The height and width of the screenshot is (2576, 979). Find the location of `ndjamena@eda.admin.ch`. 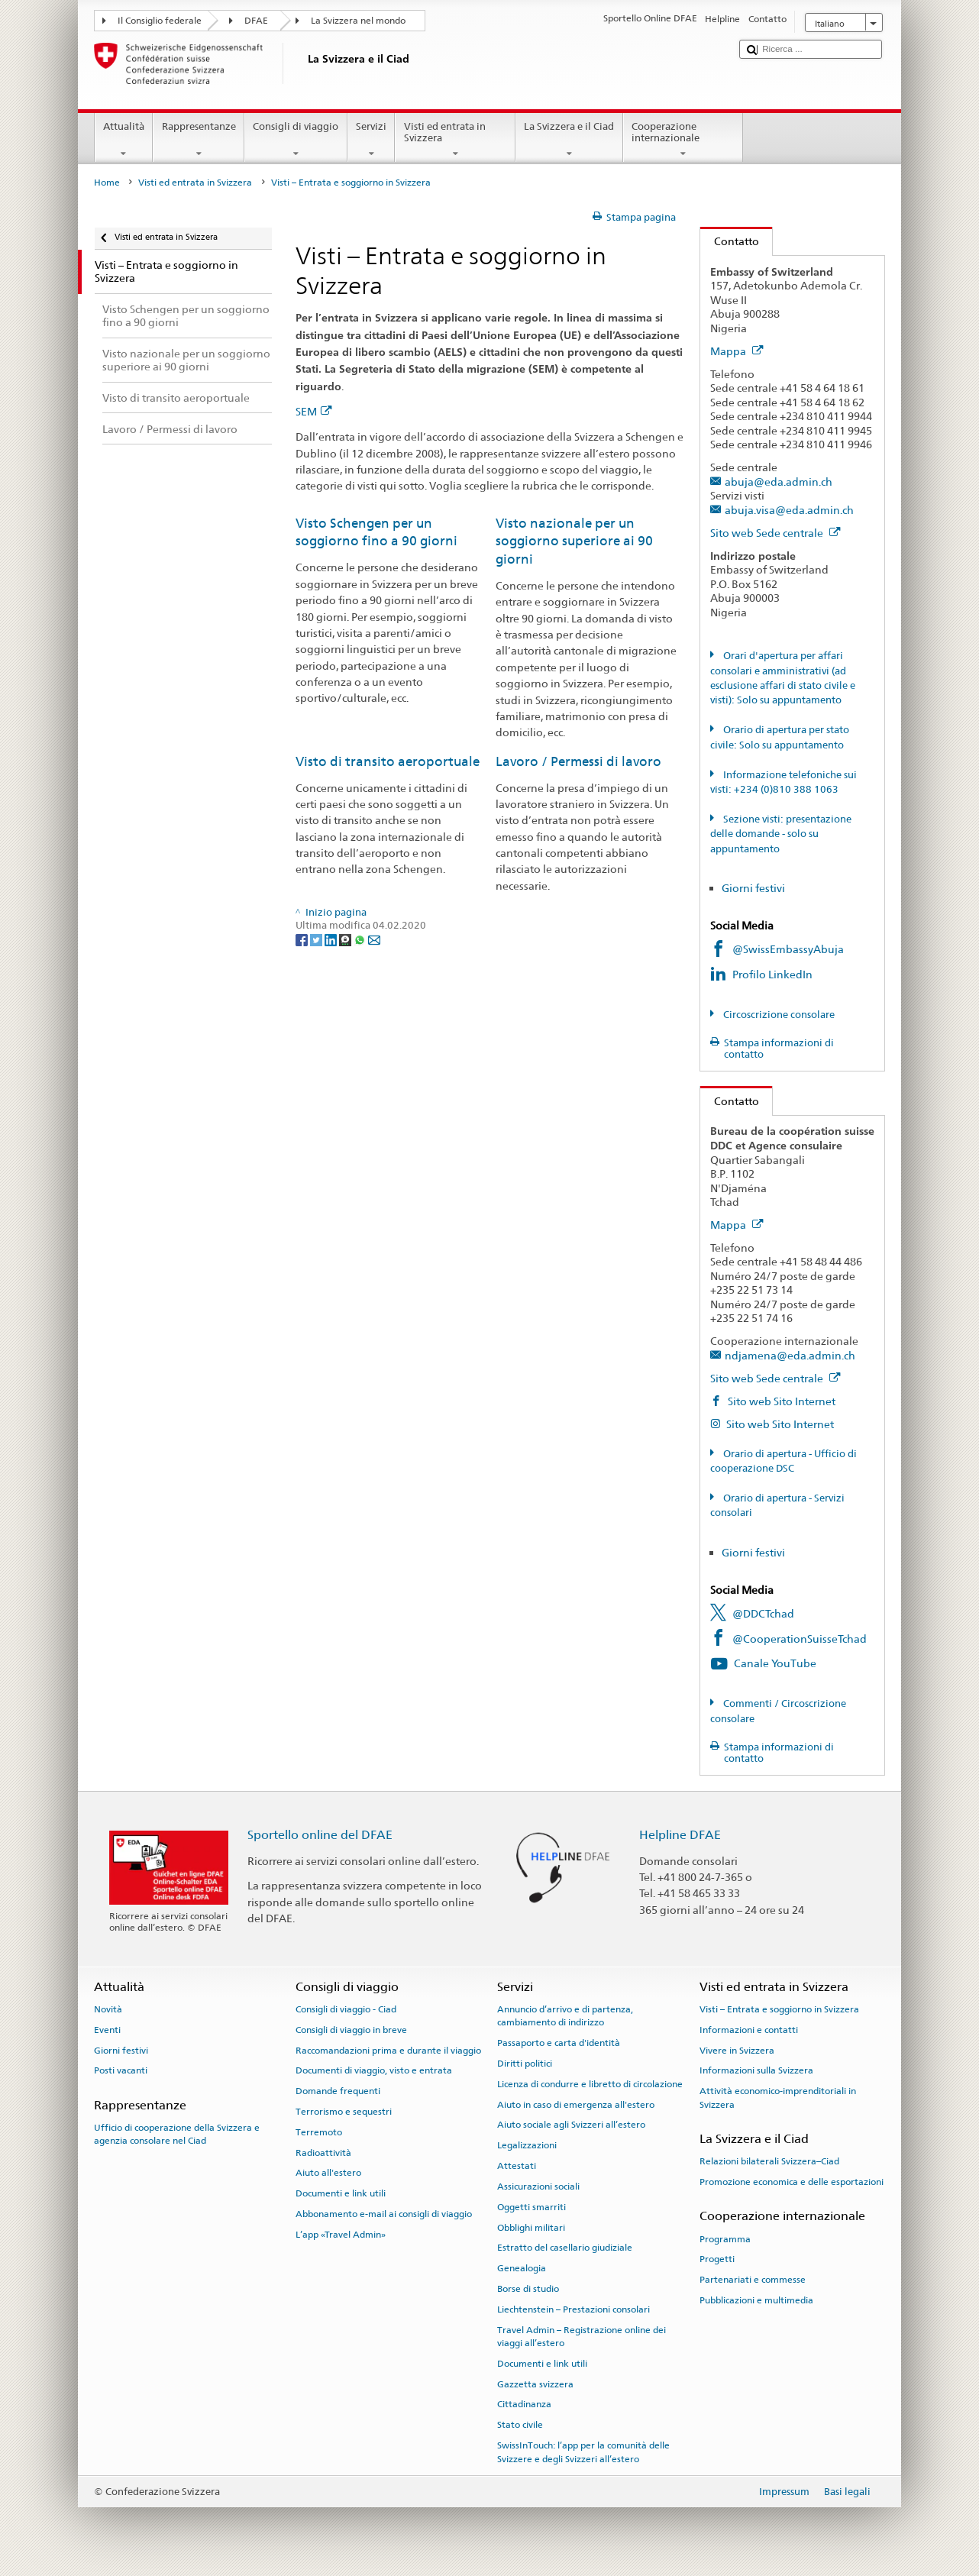

ndjamena@eda.admin.ch is located at coordinates (790, 1355).